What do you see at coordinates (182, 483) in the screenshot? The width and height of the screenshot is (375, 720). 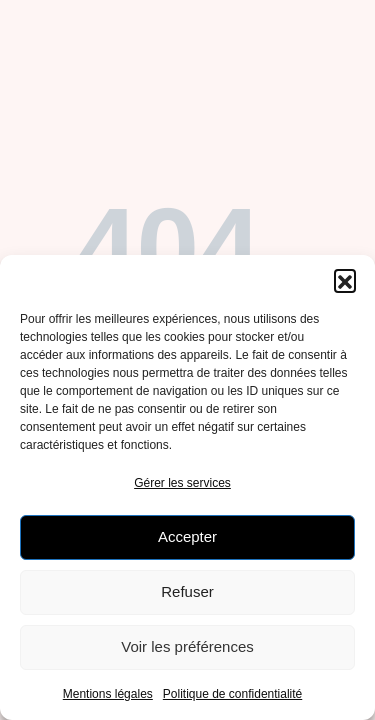 I see `Gérer les services` at bounding box center [182, 483].